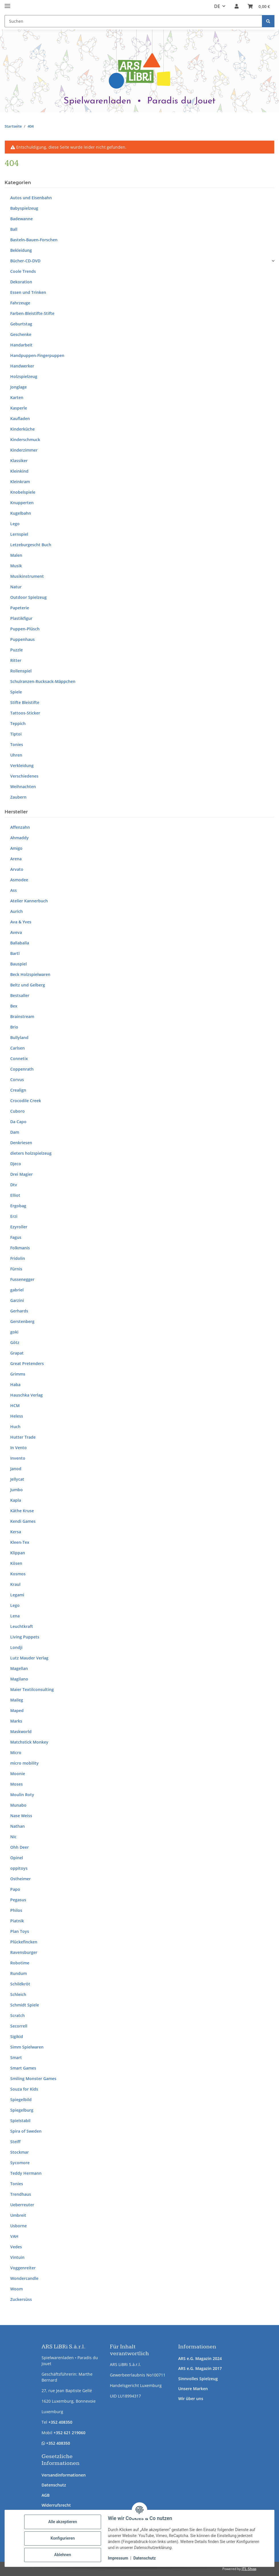 The width and height of the screenshot is (279, 2576). Describe the element at coordinates (25, 260) in the screenshot. I see `Bücher-CD-DVD` at that location.